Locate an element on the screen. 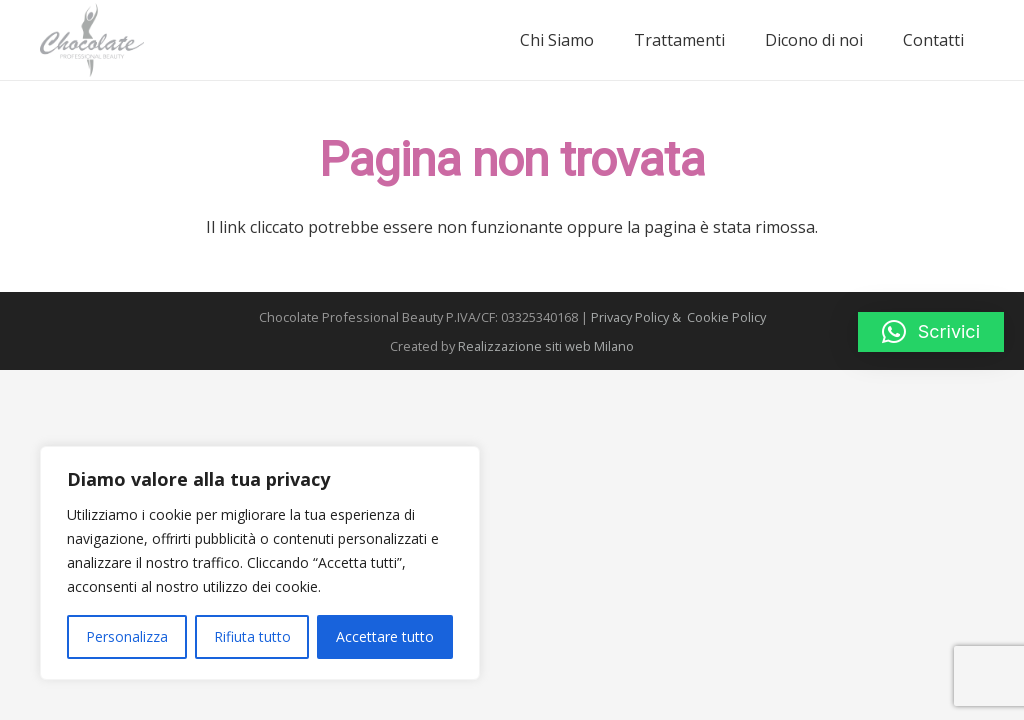  [region] is located at coordinates (260, 563).